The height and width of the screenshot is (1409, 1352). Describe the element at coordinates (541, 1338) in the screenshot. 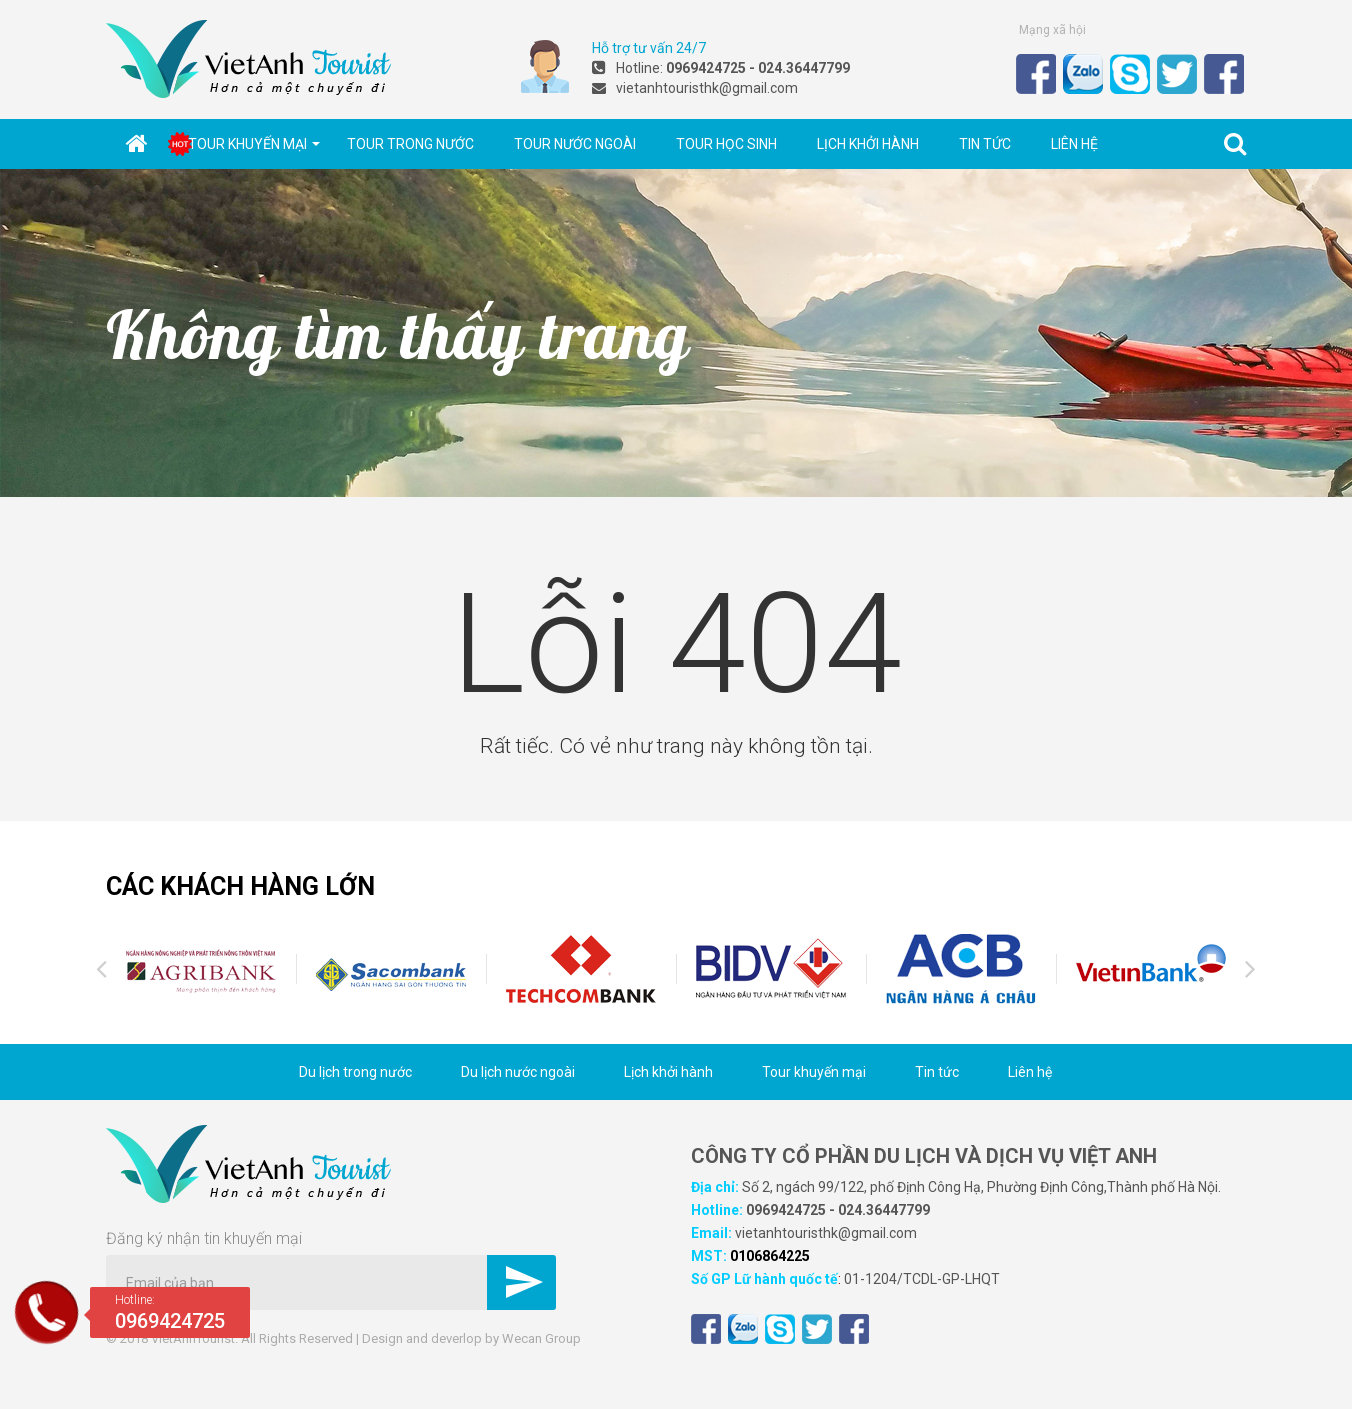

I see `Wecan Group` at that location.